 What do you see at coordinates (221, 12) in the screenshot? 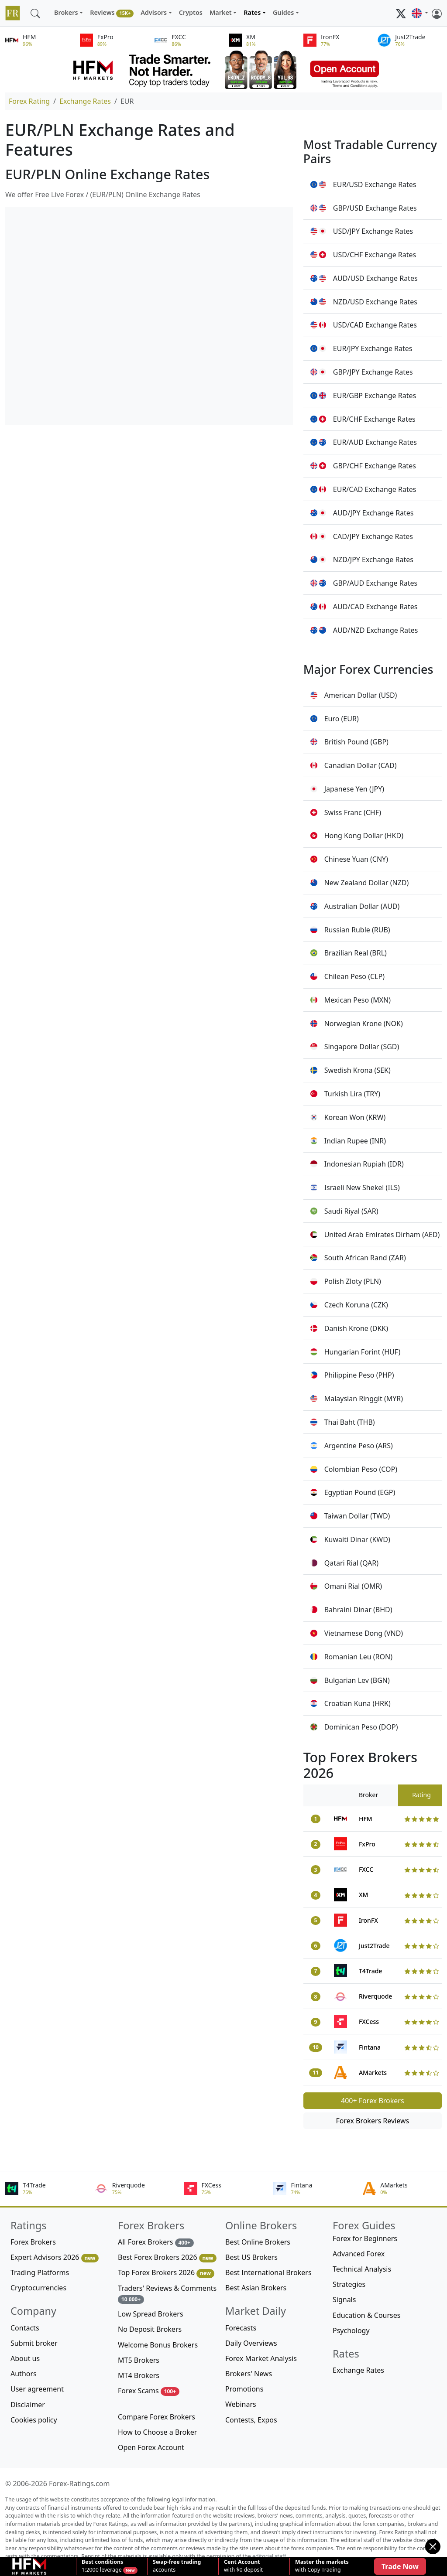
I see `Market [button]` at bounding box center [221, 12].